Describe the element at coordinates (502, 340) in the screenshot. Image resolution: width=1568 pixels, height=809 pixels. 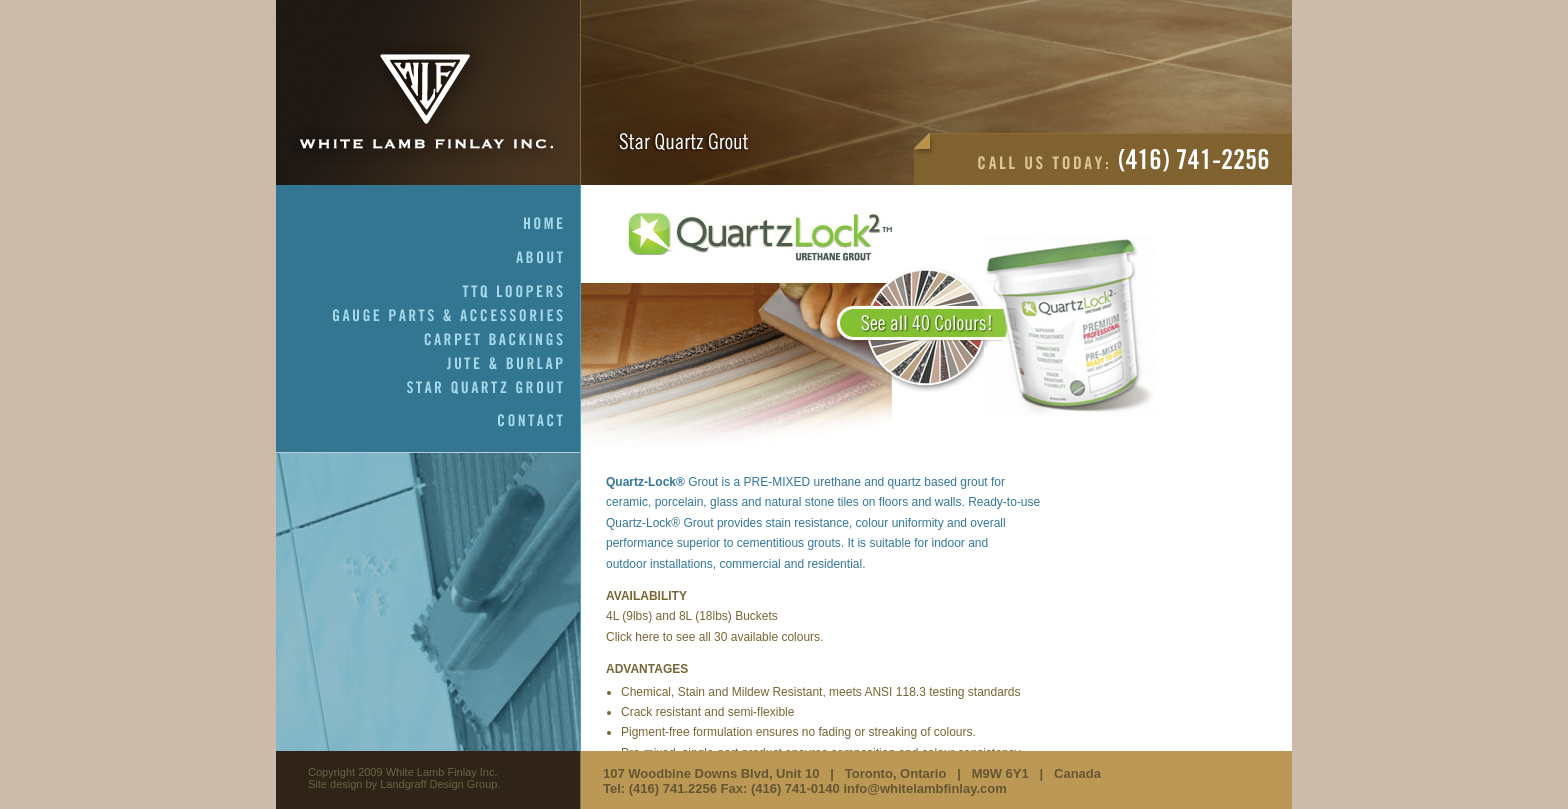
I see `Carpet Backings` at that location.